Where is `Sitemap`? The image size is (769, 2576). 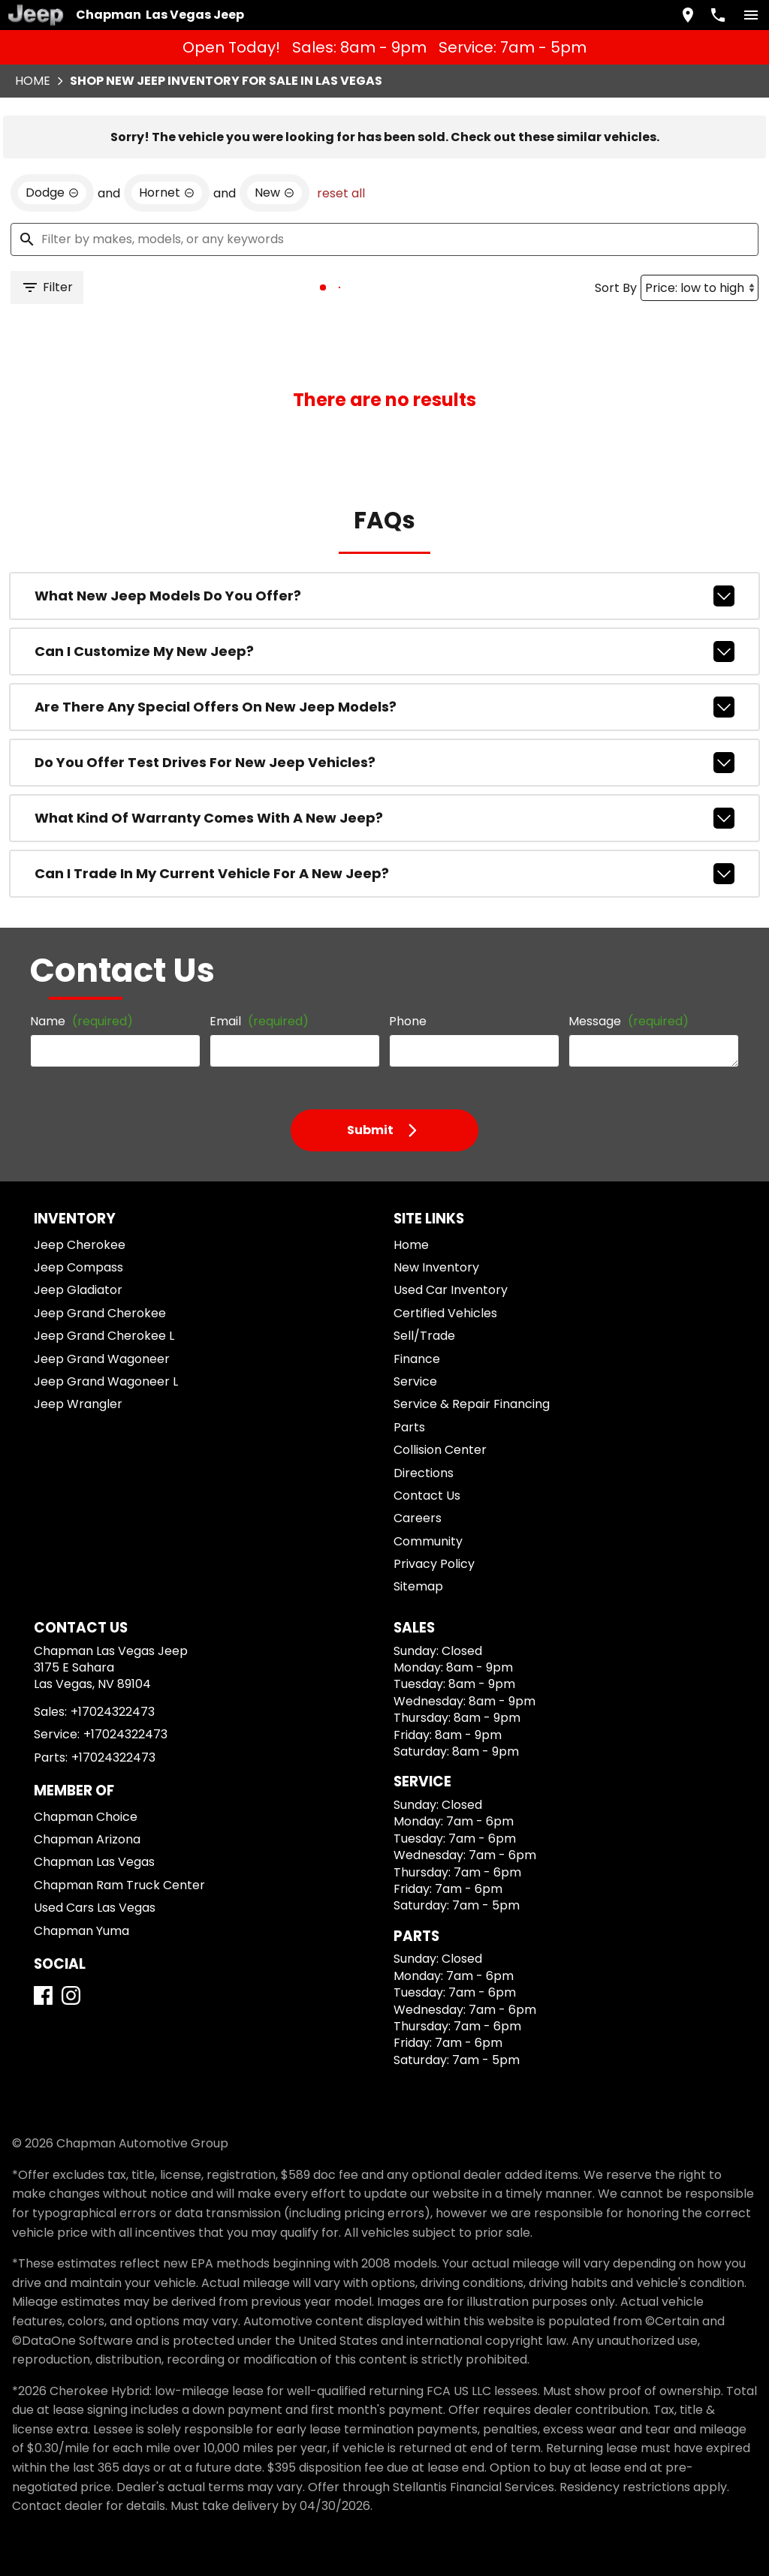
Sitemap is located at coordinates (418, 1586).